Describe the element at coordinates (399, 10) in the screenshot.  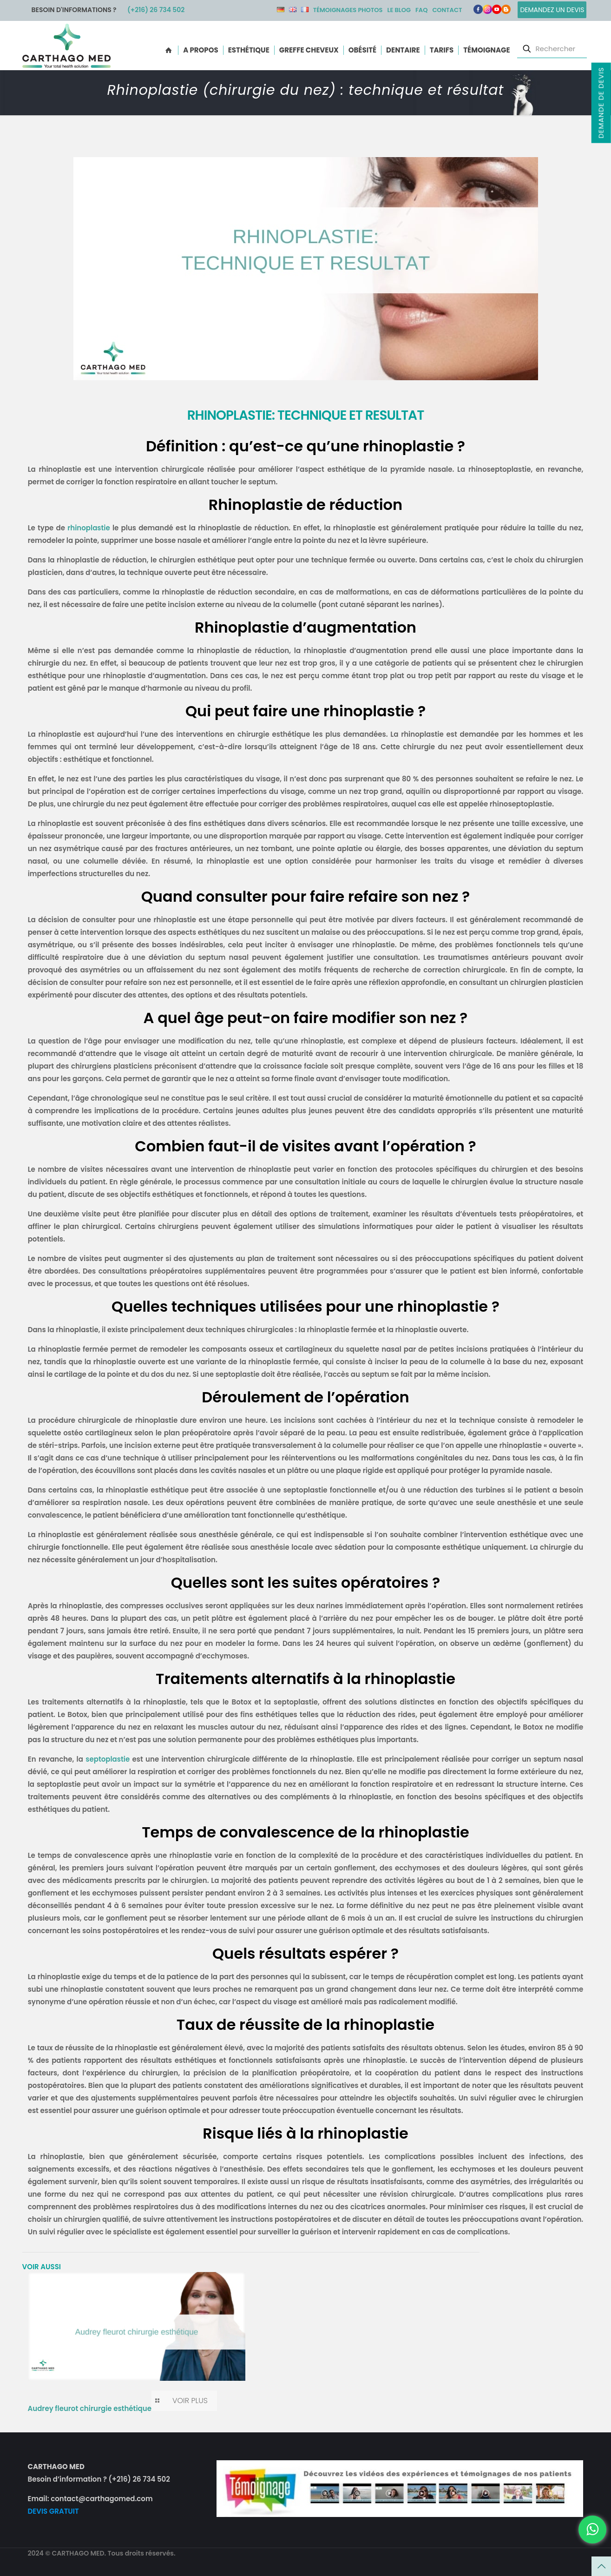
I see `Le Blog` at that location.